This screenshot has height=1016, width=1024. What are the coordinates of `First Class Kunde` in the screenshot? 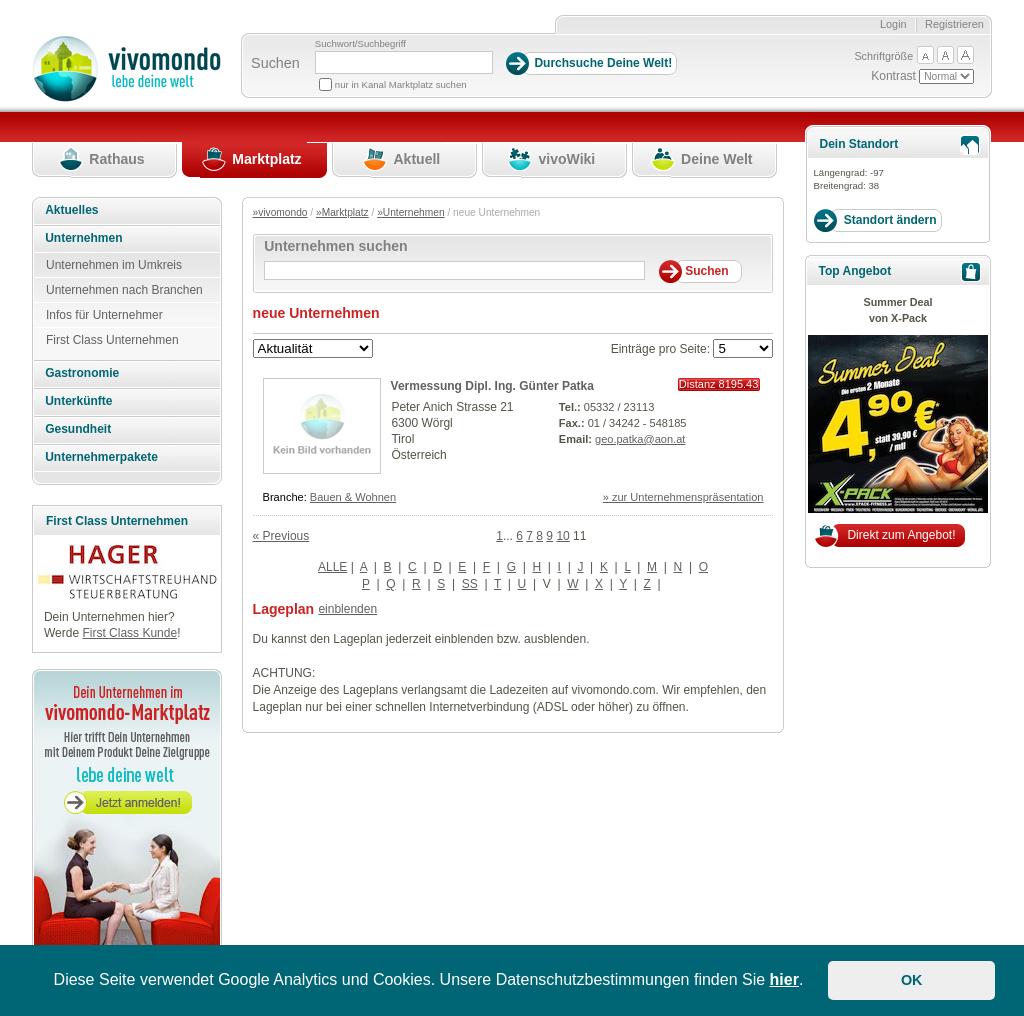 It's located at (129, 633).